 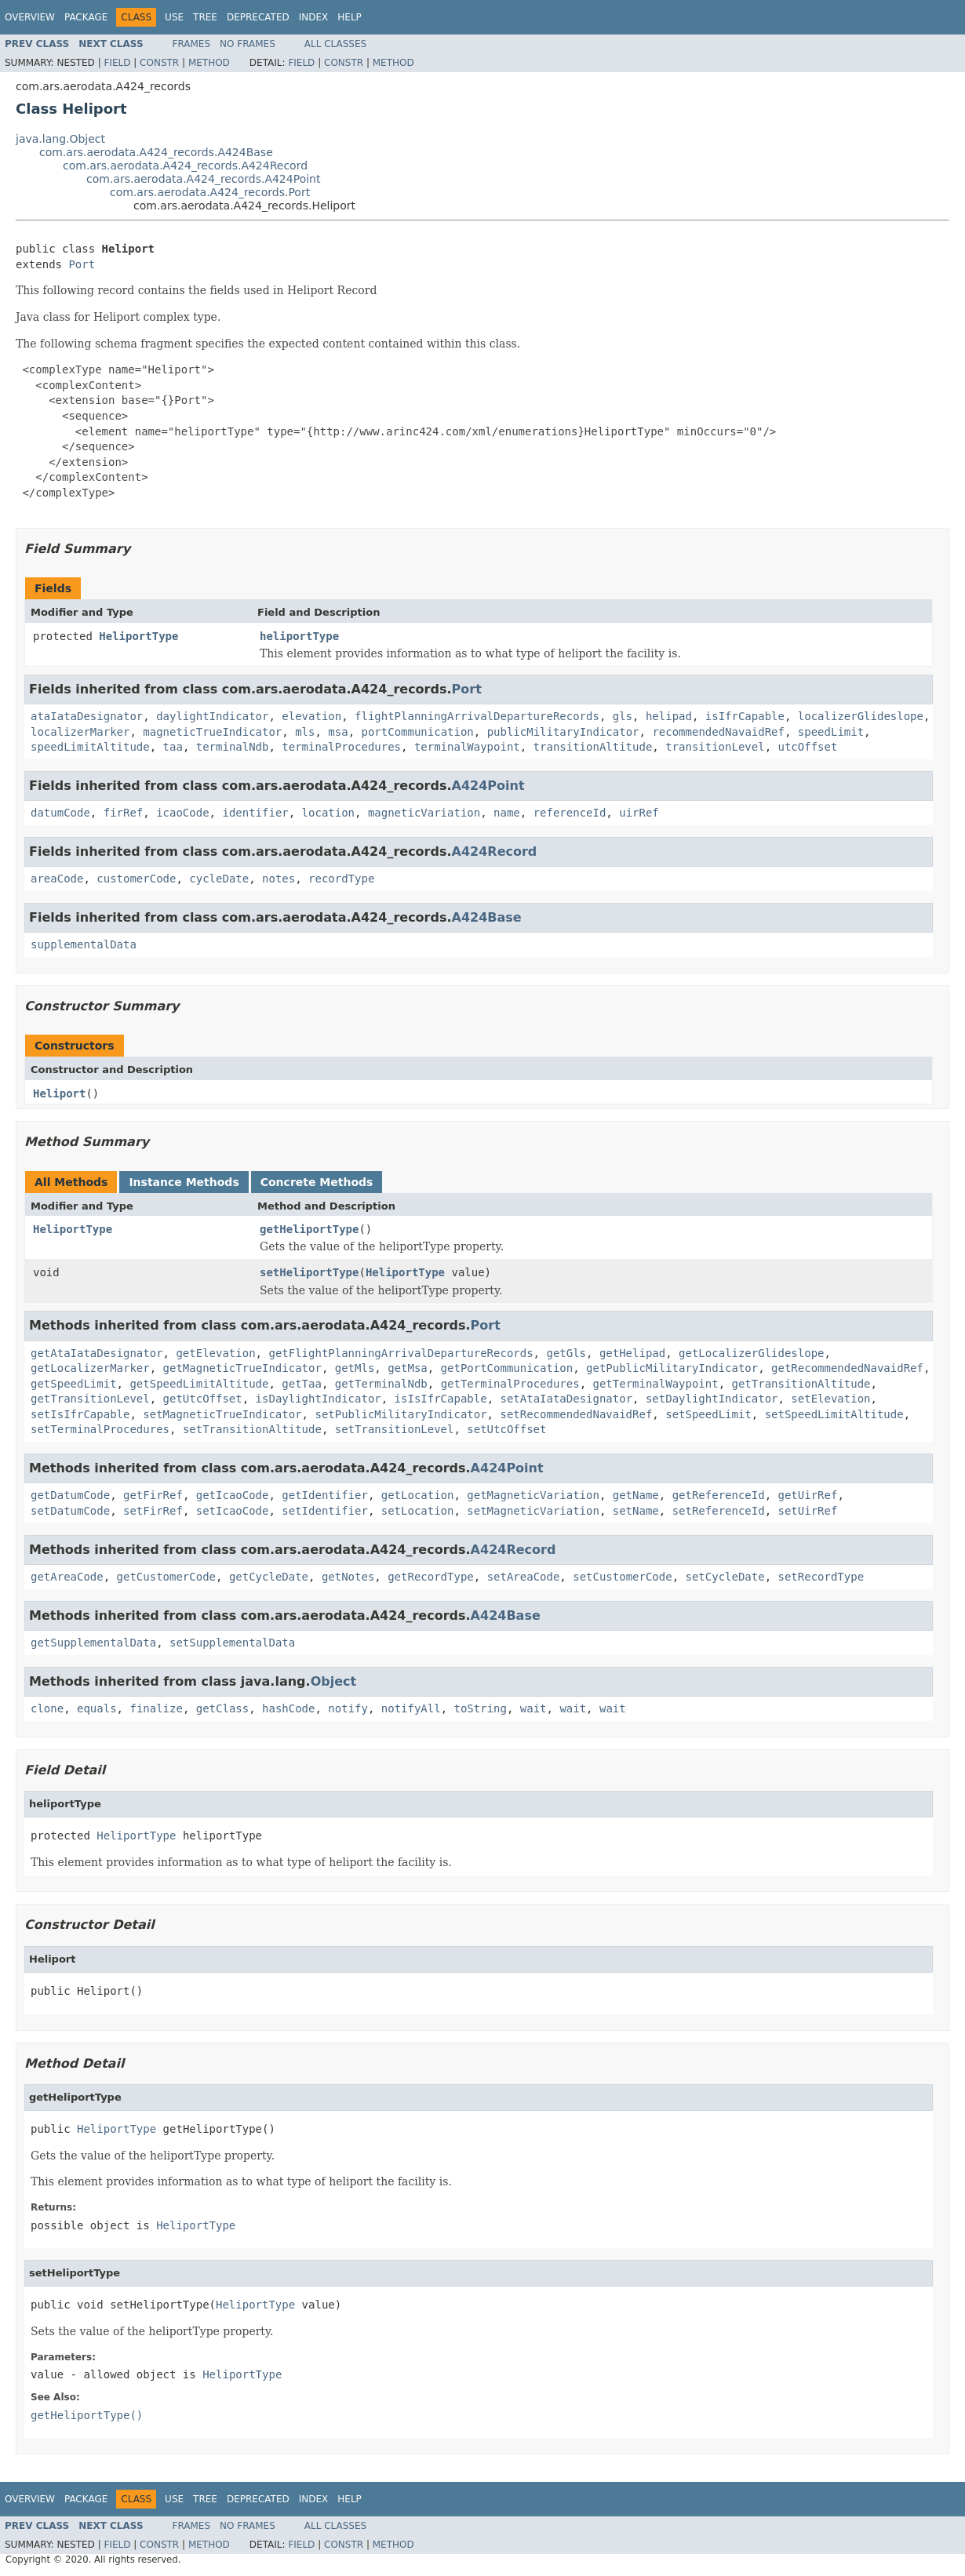 What do you see at coordinates (488, 785) in the screenshot?
I see `A424Point` at bounding box center [488, 785].